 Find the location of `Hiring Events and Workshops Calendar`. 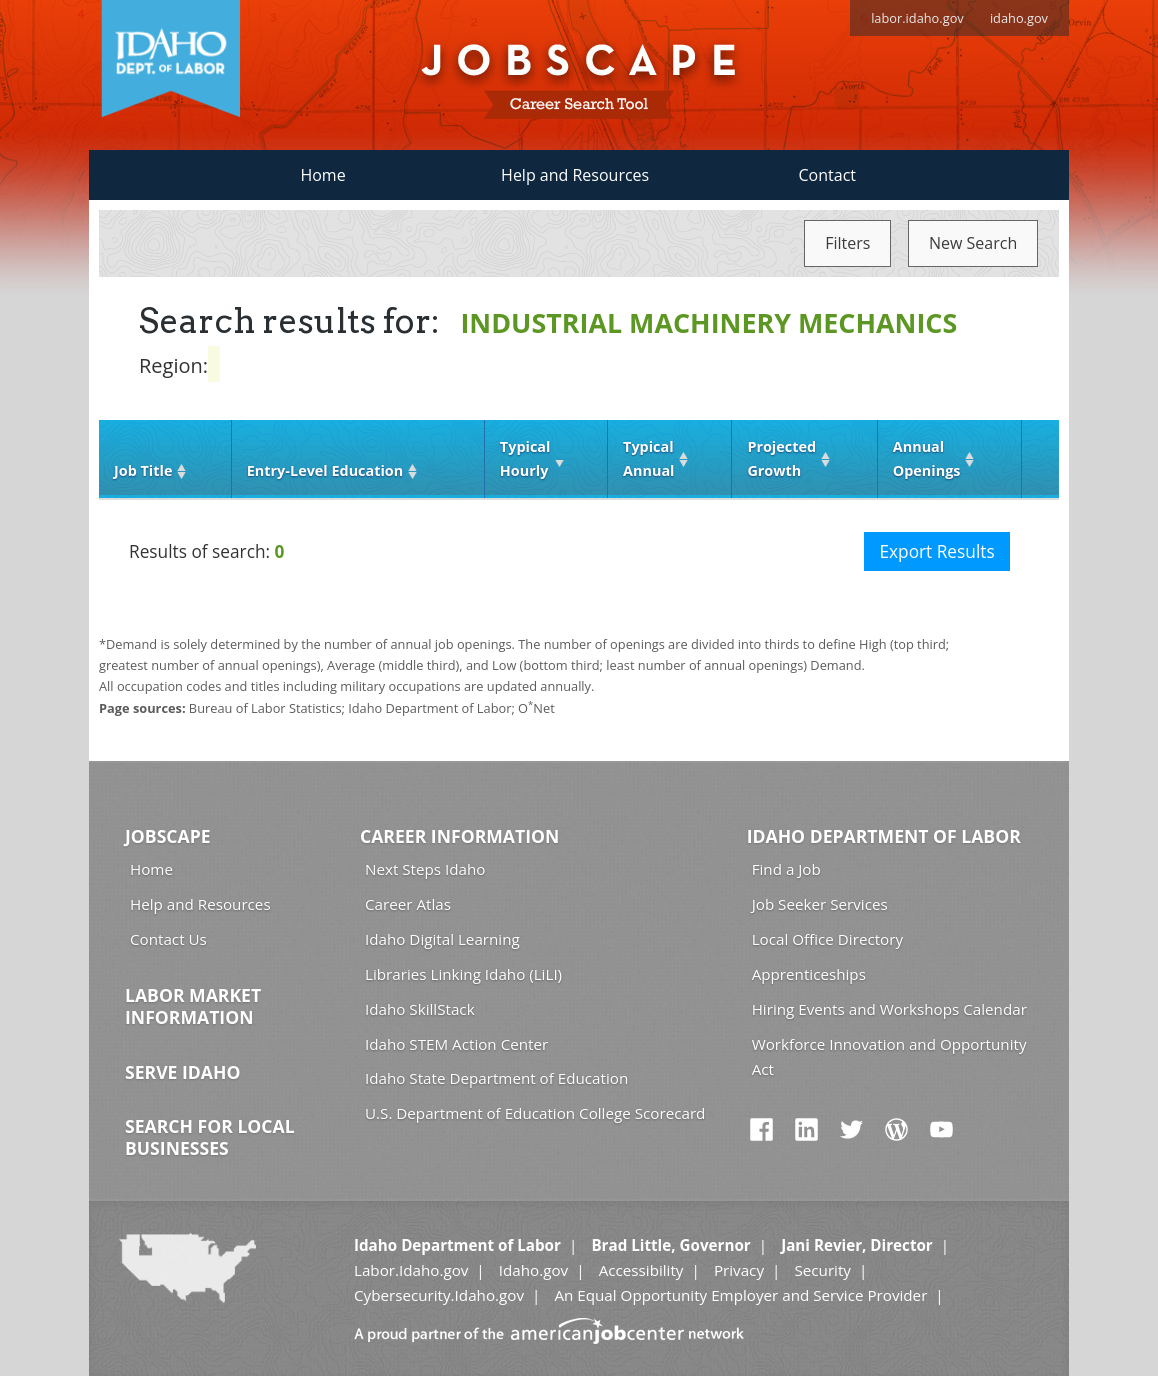

Hiring Events and Workshops Calendar is located at coordinates (889, 1009).